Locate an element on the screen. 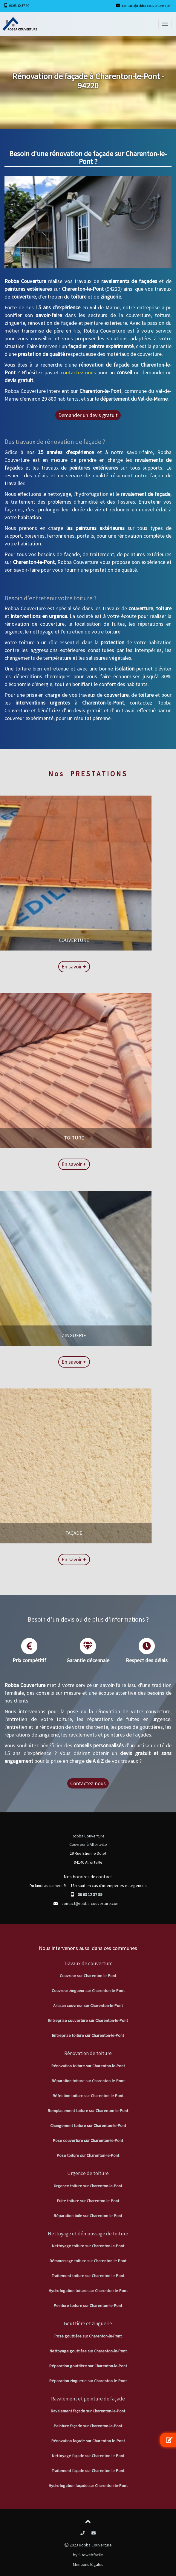 This screenshot has width=176, height=2576. Hydrofugation toiture sur Charenton-le-Pont is located at coordinates (88, 2290).